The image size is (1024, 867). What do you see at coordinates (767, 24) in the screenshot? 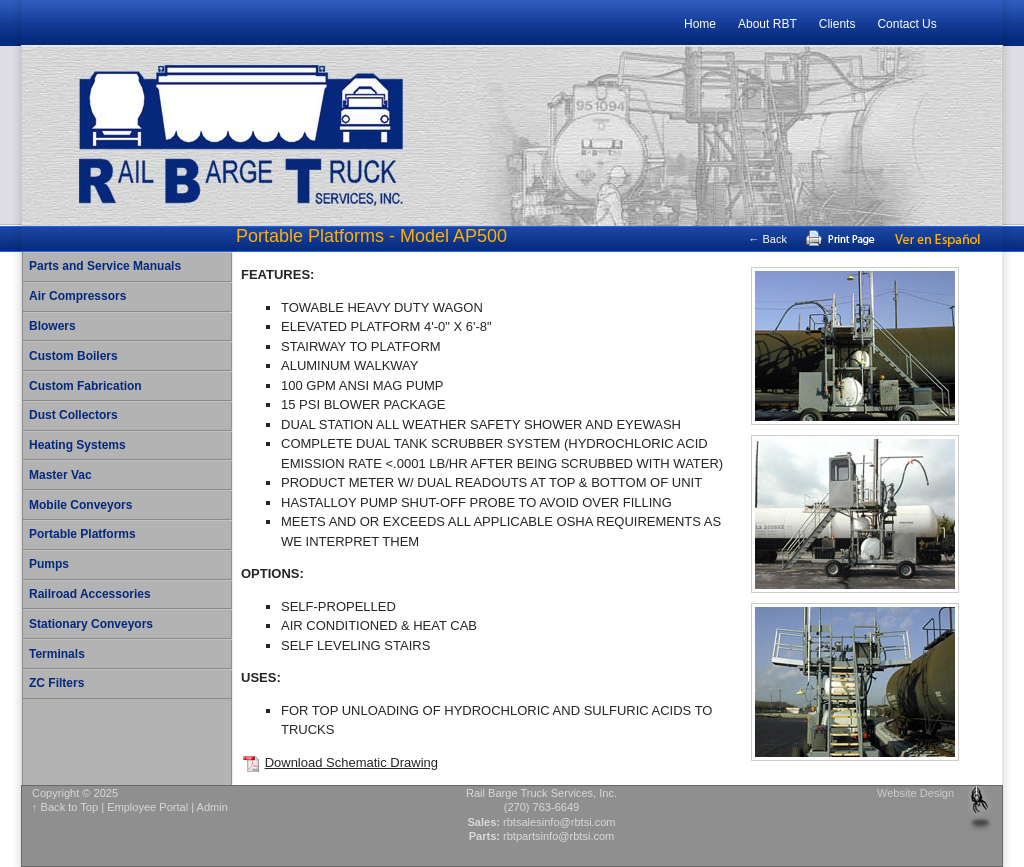
I see `About RBT` at bounding box center [767, 24].